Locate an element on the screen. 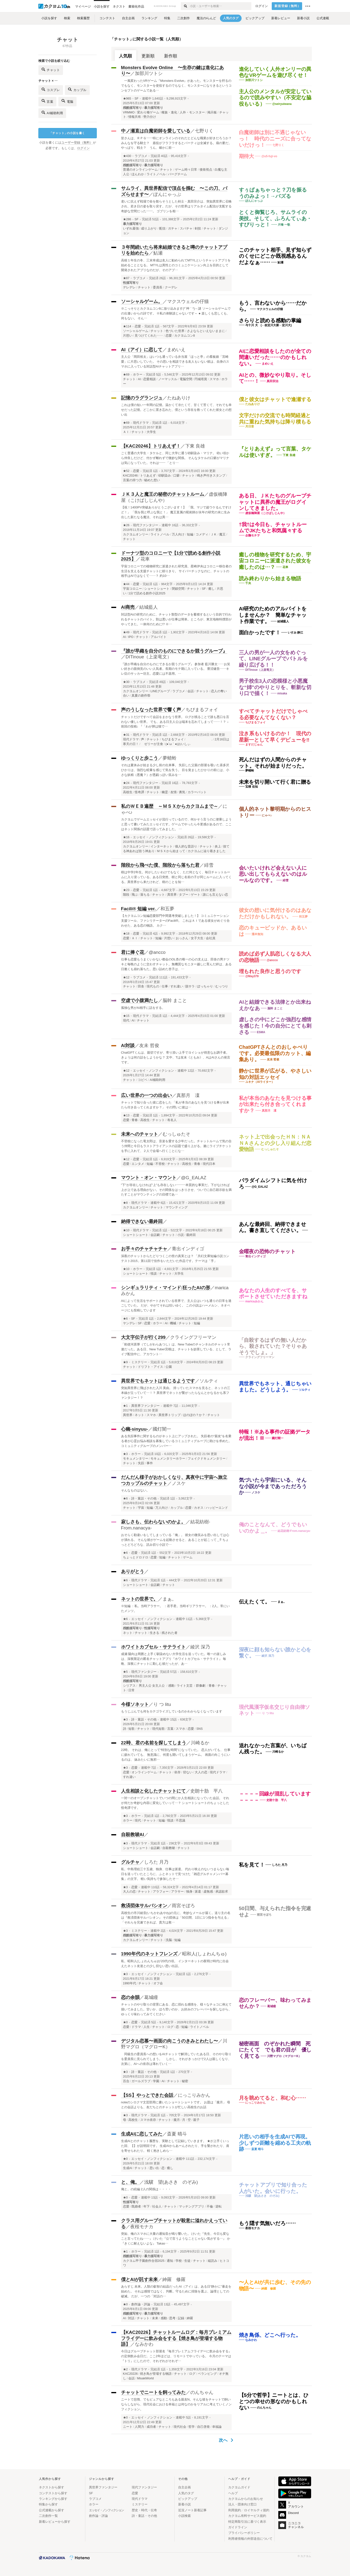  埋もれた良作と思うのです is located at coordinates (270, 971).